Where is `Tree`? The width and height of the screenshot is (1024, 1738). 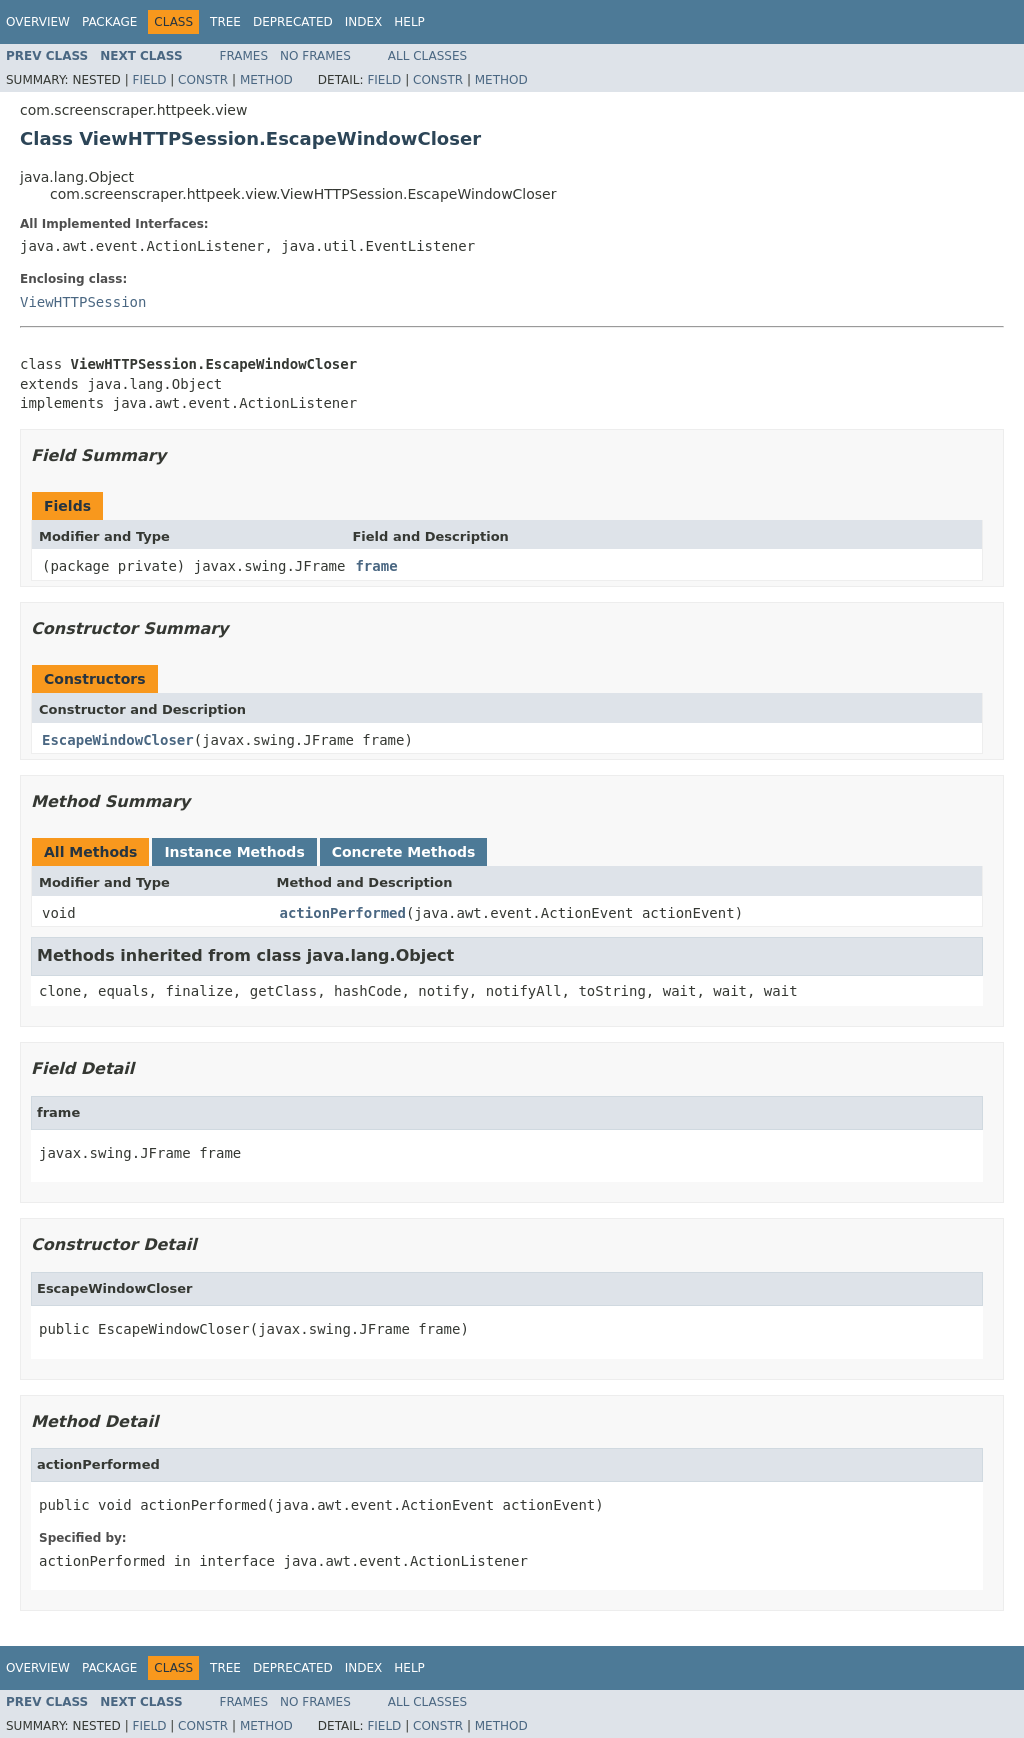
Tree is located at coordinates (225, 22).